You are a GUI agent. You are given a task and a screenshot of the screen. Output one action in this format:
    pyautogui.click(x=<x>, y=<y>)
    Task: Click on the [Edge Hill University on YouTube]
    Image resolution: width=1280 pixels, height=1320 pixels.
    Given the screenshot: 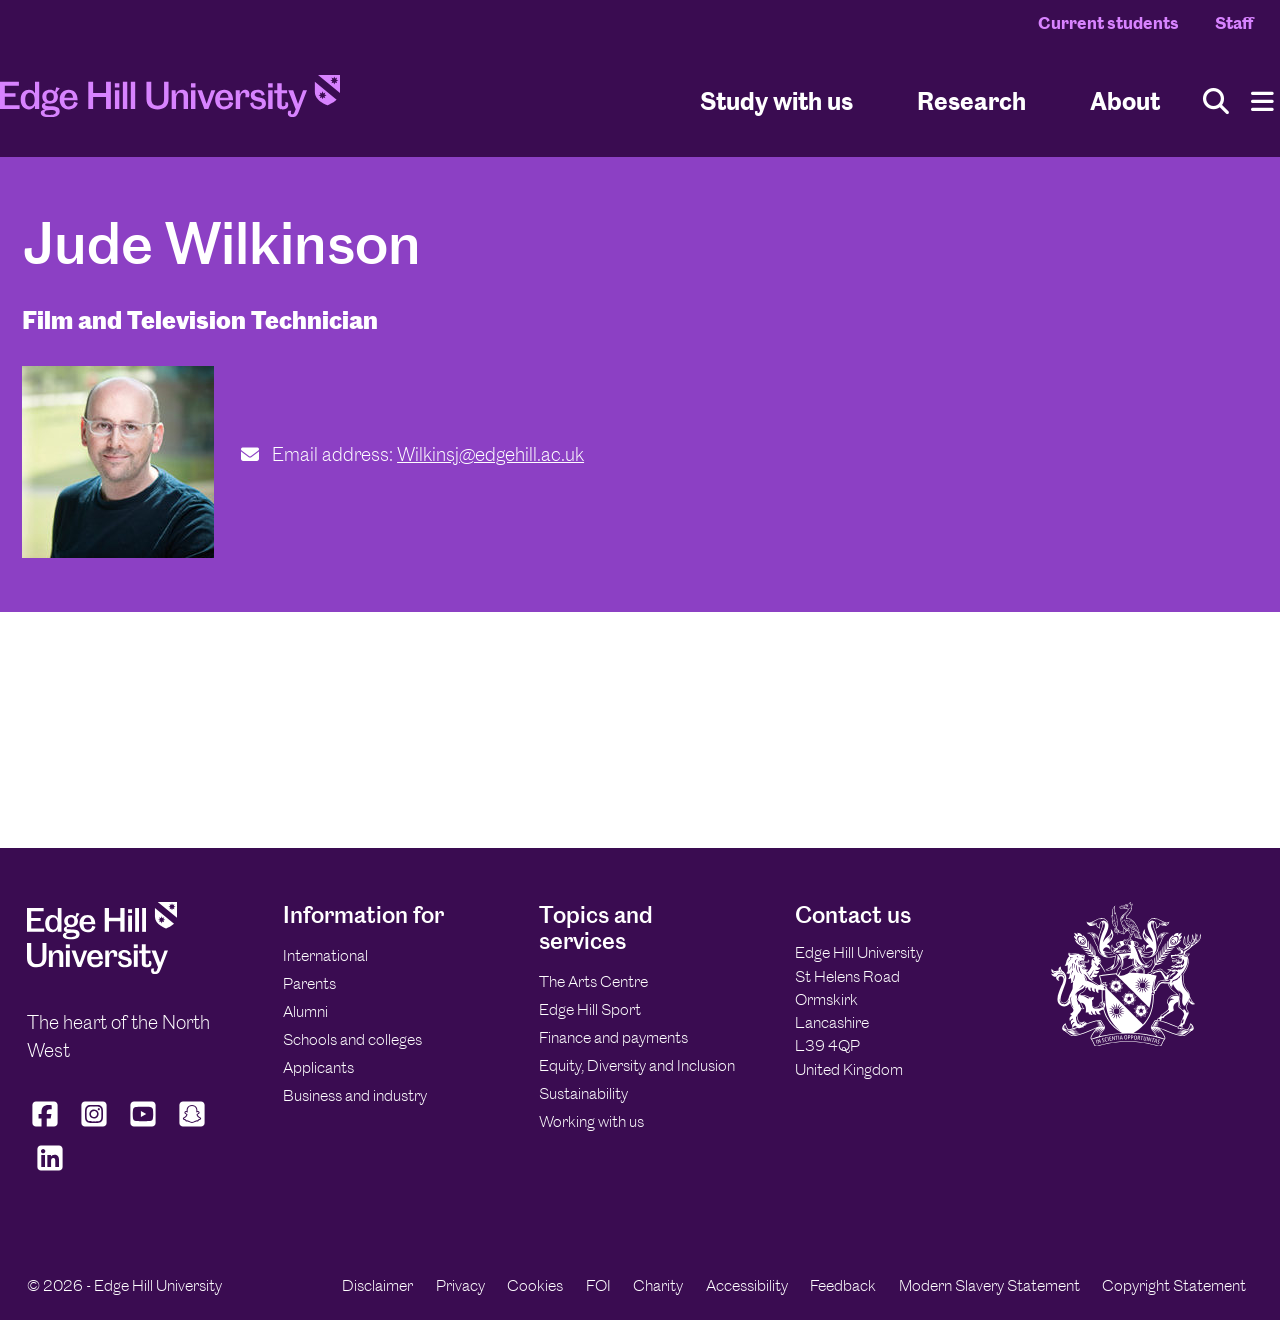 What is the action you would take?
    pyautogui.click(x=143, y=1127)
    